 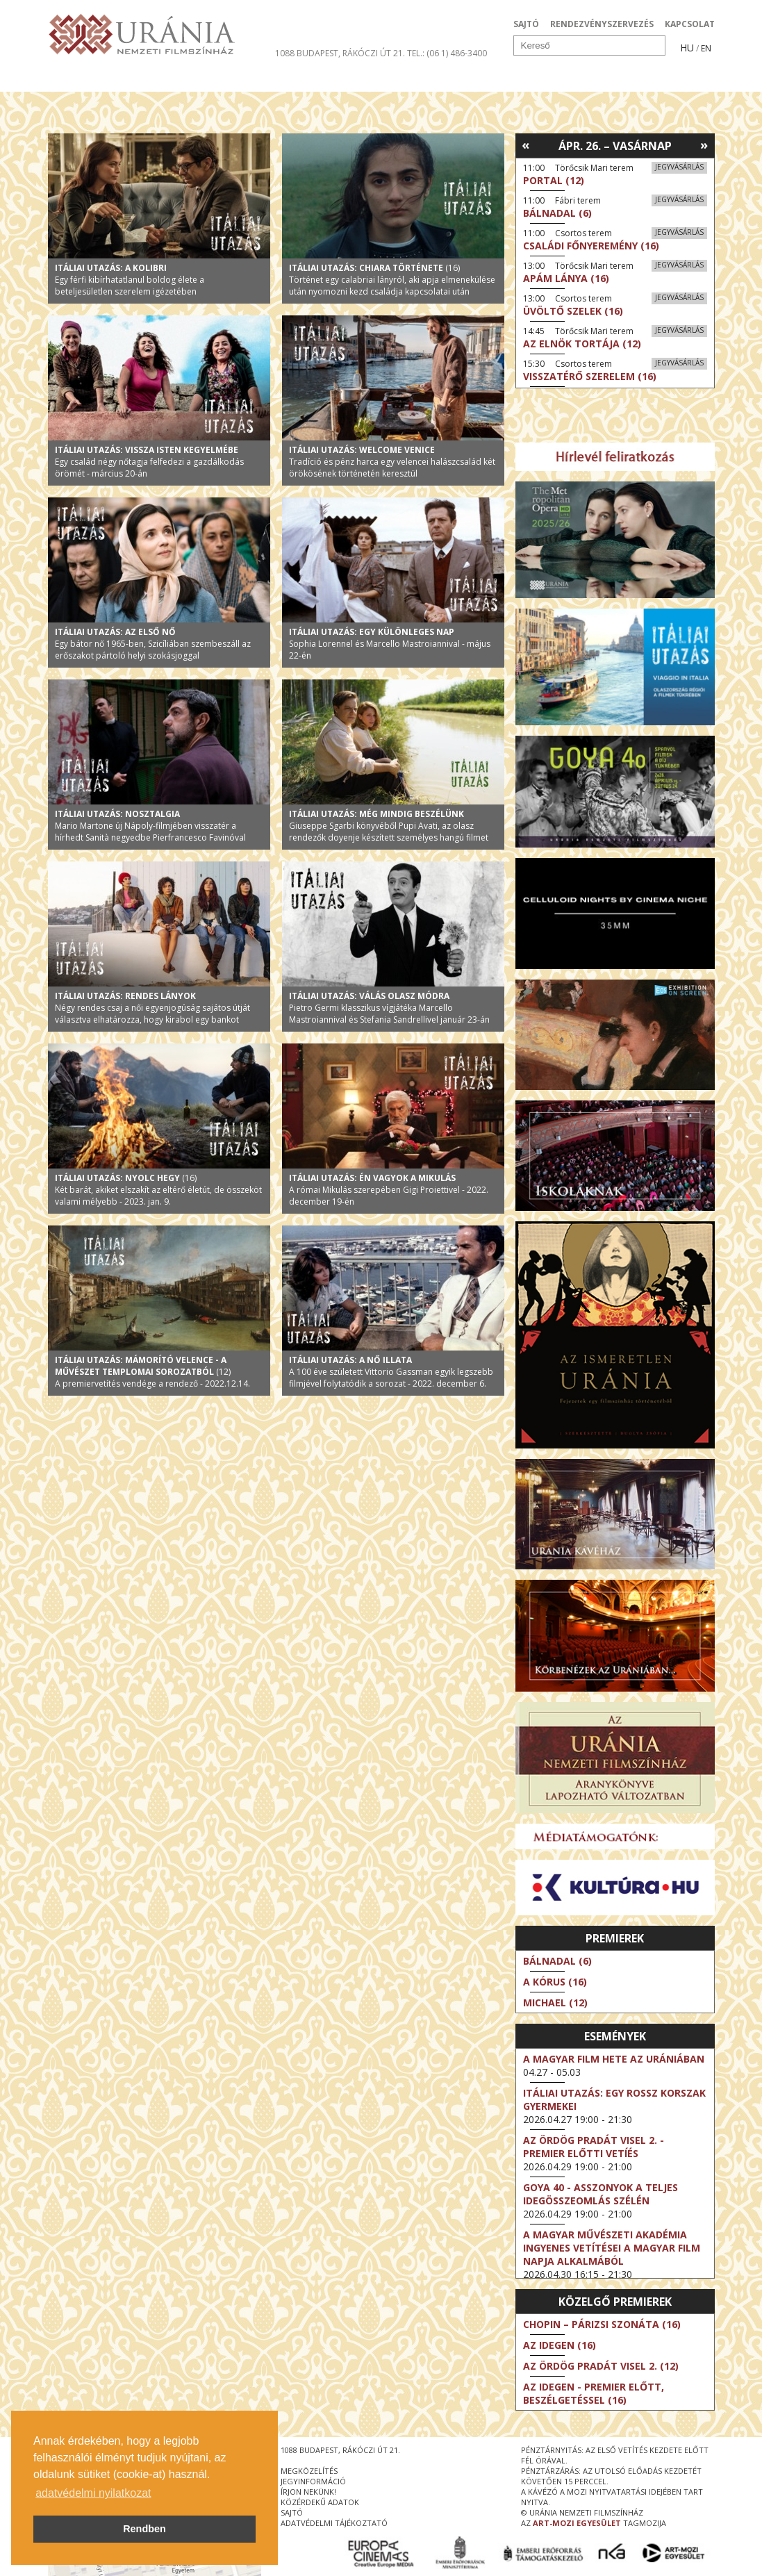 What do you see at coordinates (615, 146) in the screenshot?
I see `Ápr. 26. – Vasárnap` at bounding box center [615, 146].